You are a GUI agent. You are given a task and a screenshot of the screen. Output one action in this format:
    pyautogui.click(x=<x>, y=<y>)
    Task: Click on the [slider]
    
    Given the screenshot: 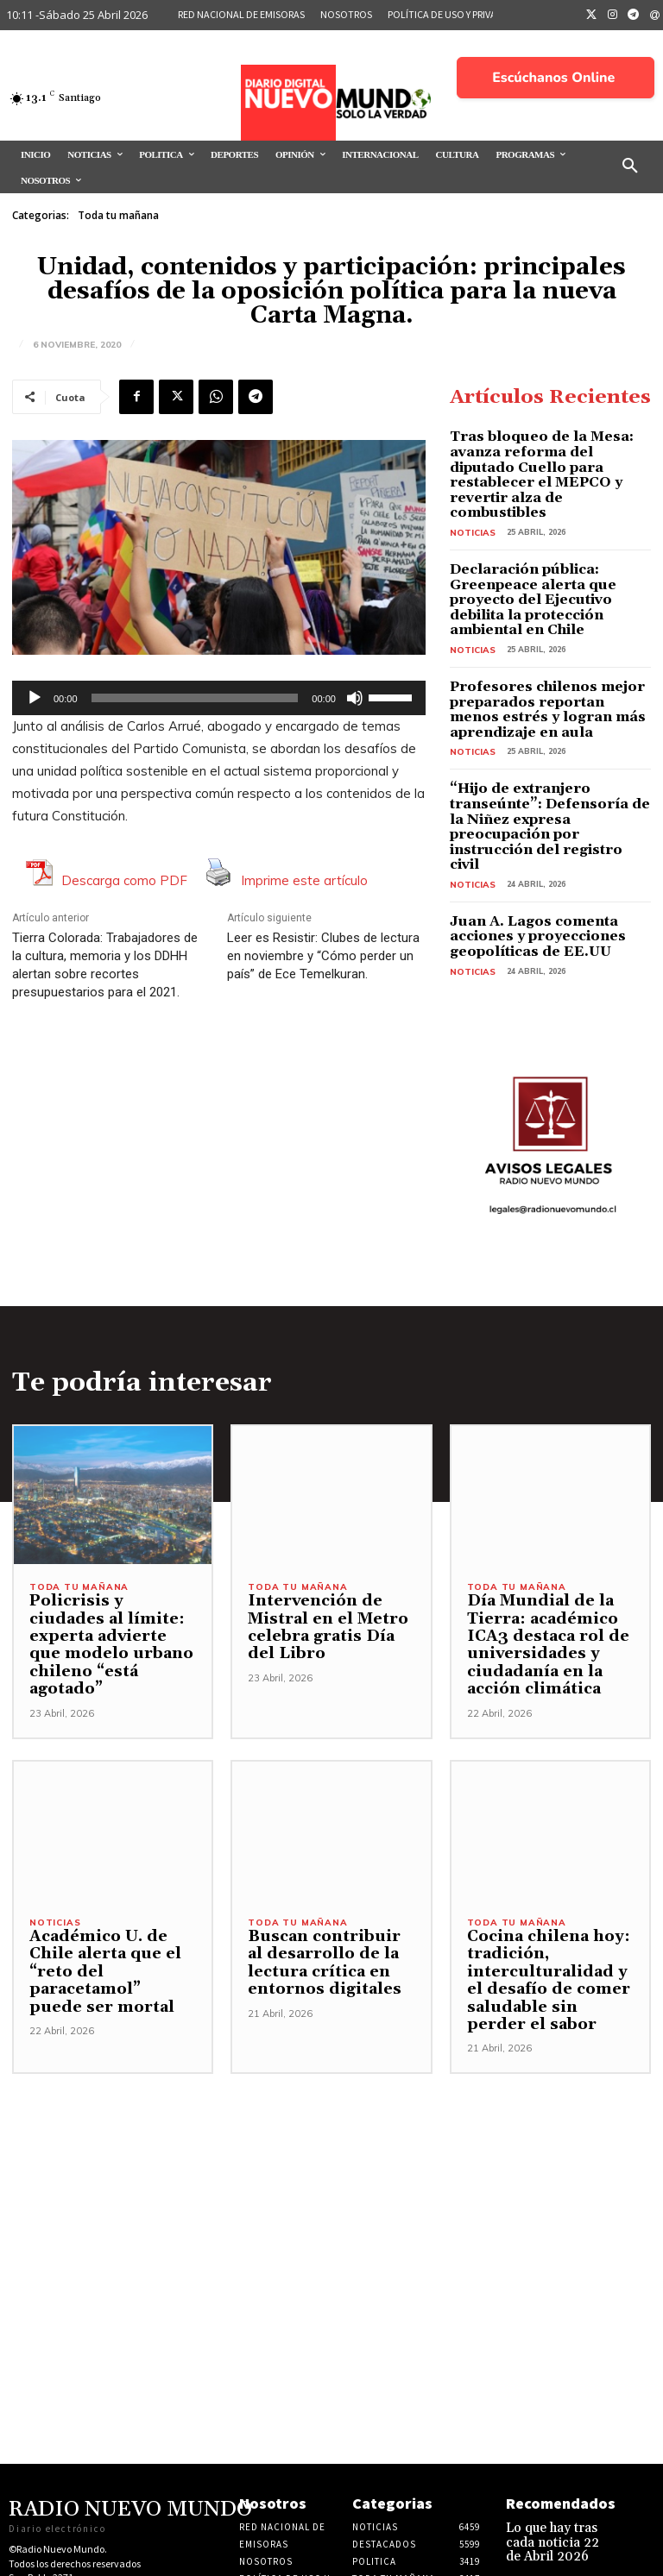 What is the action you would take?
    pyautogui.click(x=195, y=698)
    